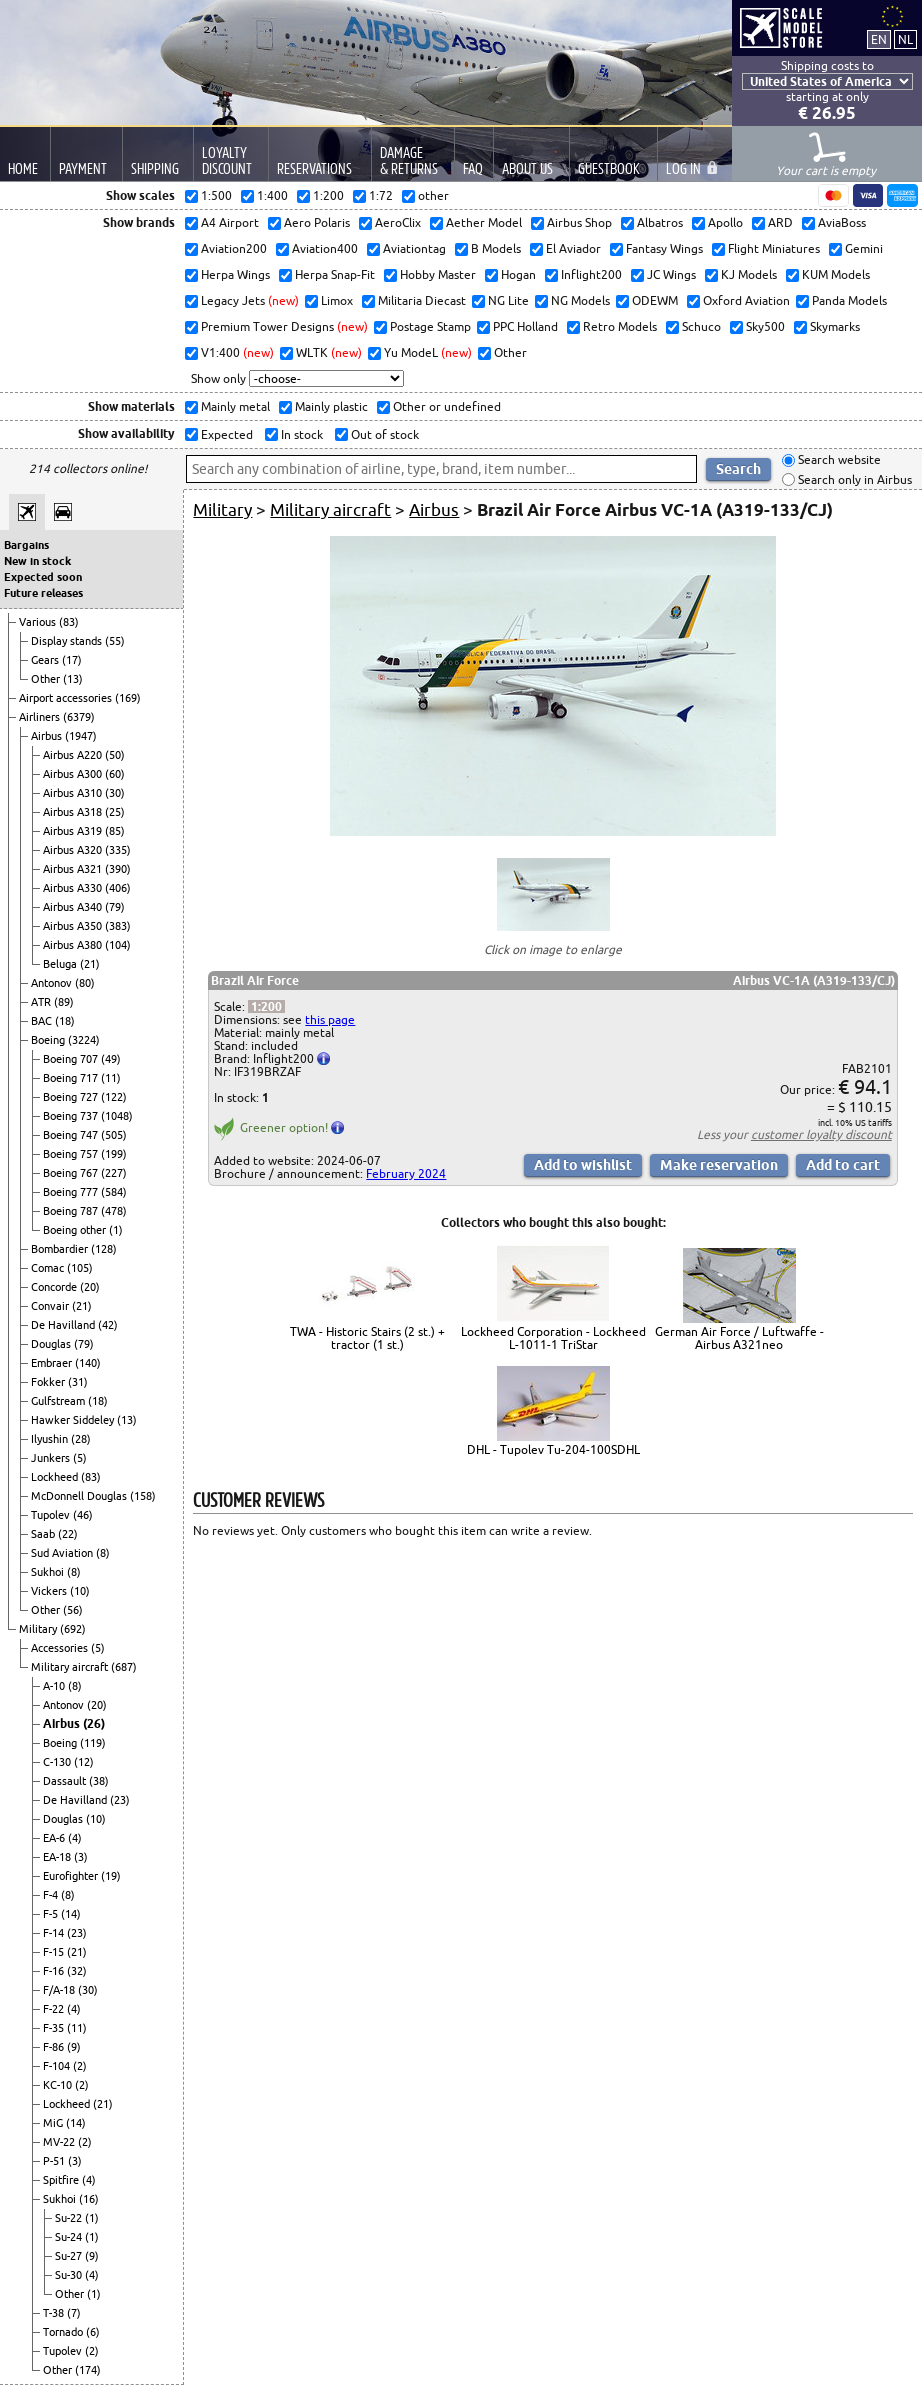  What do you see at coordinates (116, 1230) in the screenshot?
I see `(1)` at bounding box center [116, 1230].